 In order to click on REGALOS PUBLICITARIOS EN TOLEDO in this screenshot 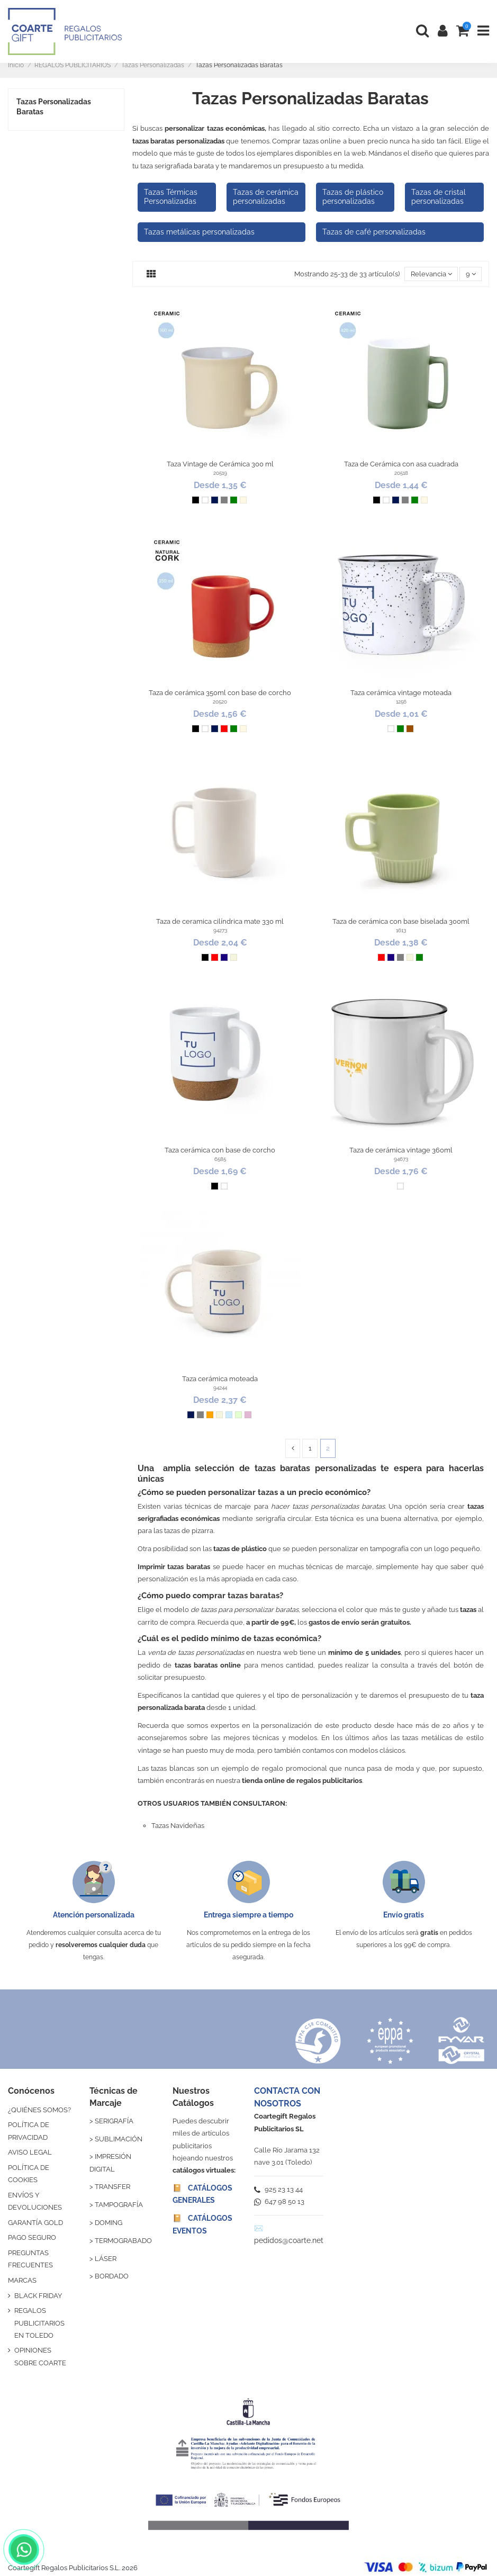, I will do `click(39, 2323)`.